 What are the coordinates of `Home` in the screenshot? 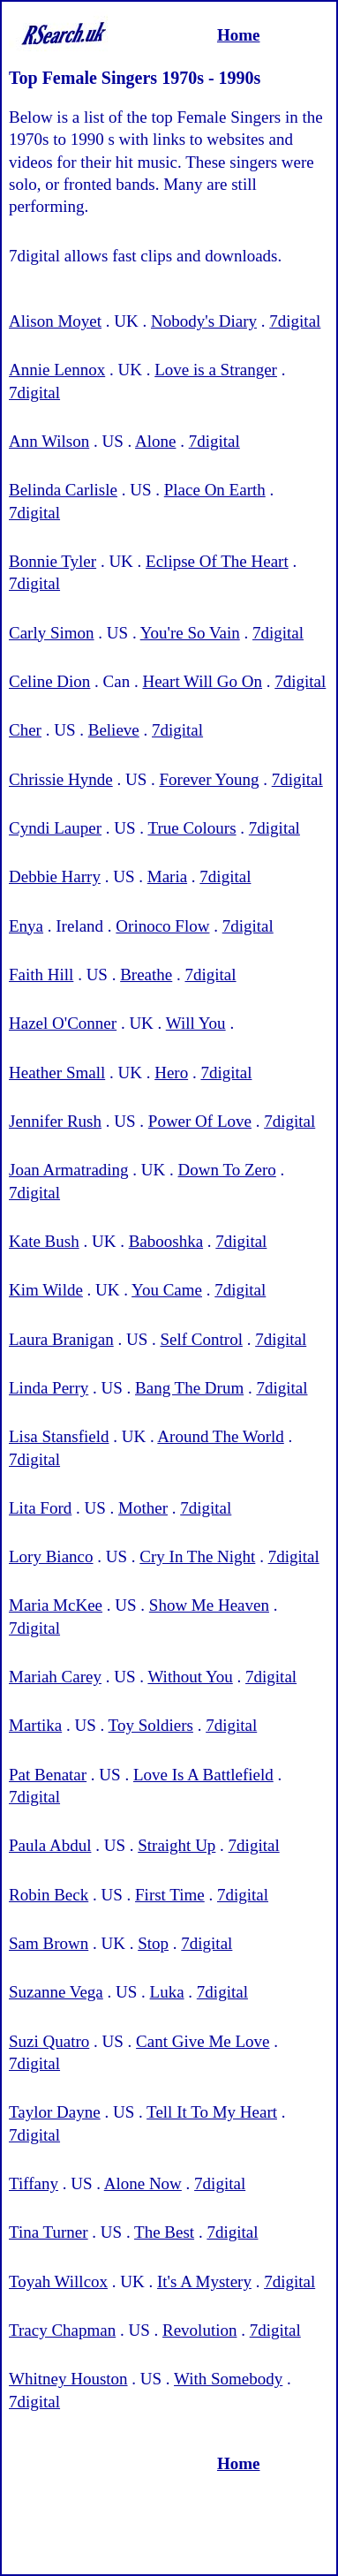 It's located at (238, 35).